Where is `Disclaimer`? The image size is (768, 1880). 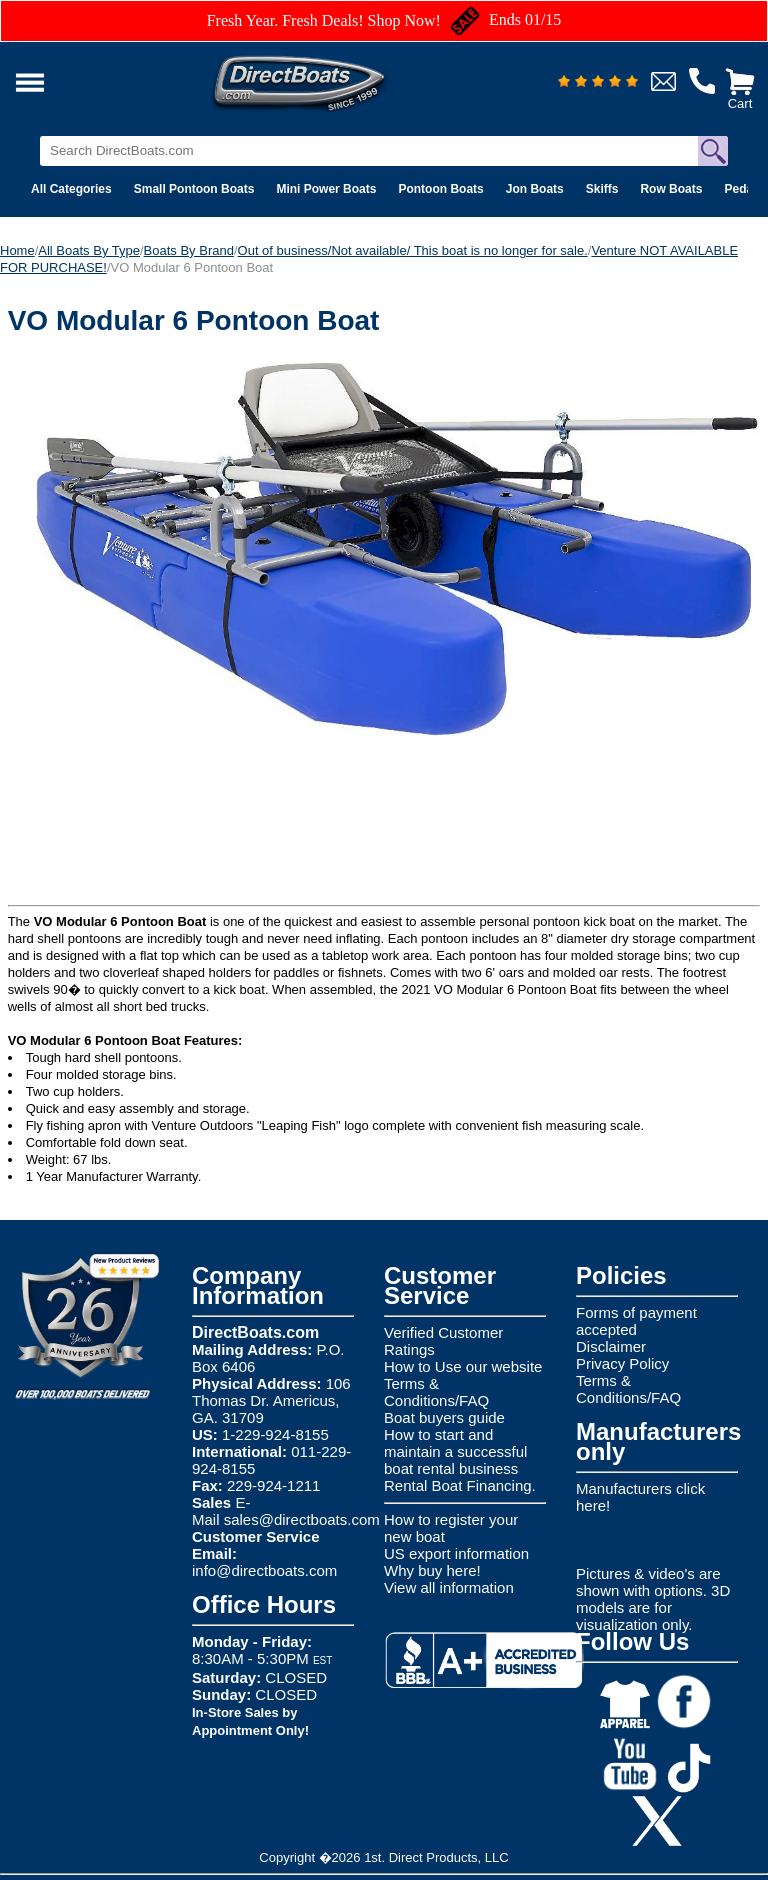 Disclaimer is located at coordinates (611, 1346).